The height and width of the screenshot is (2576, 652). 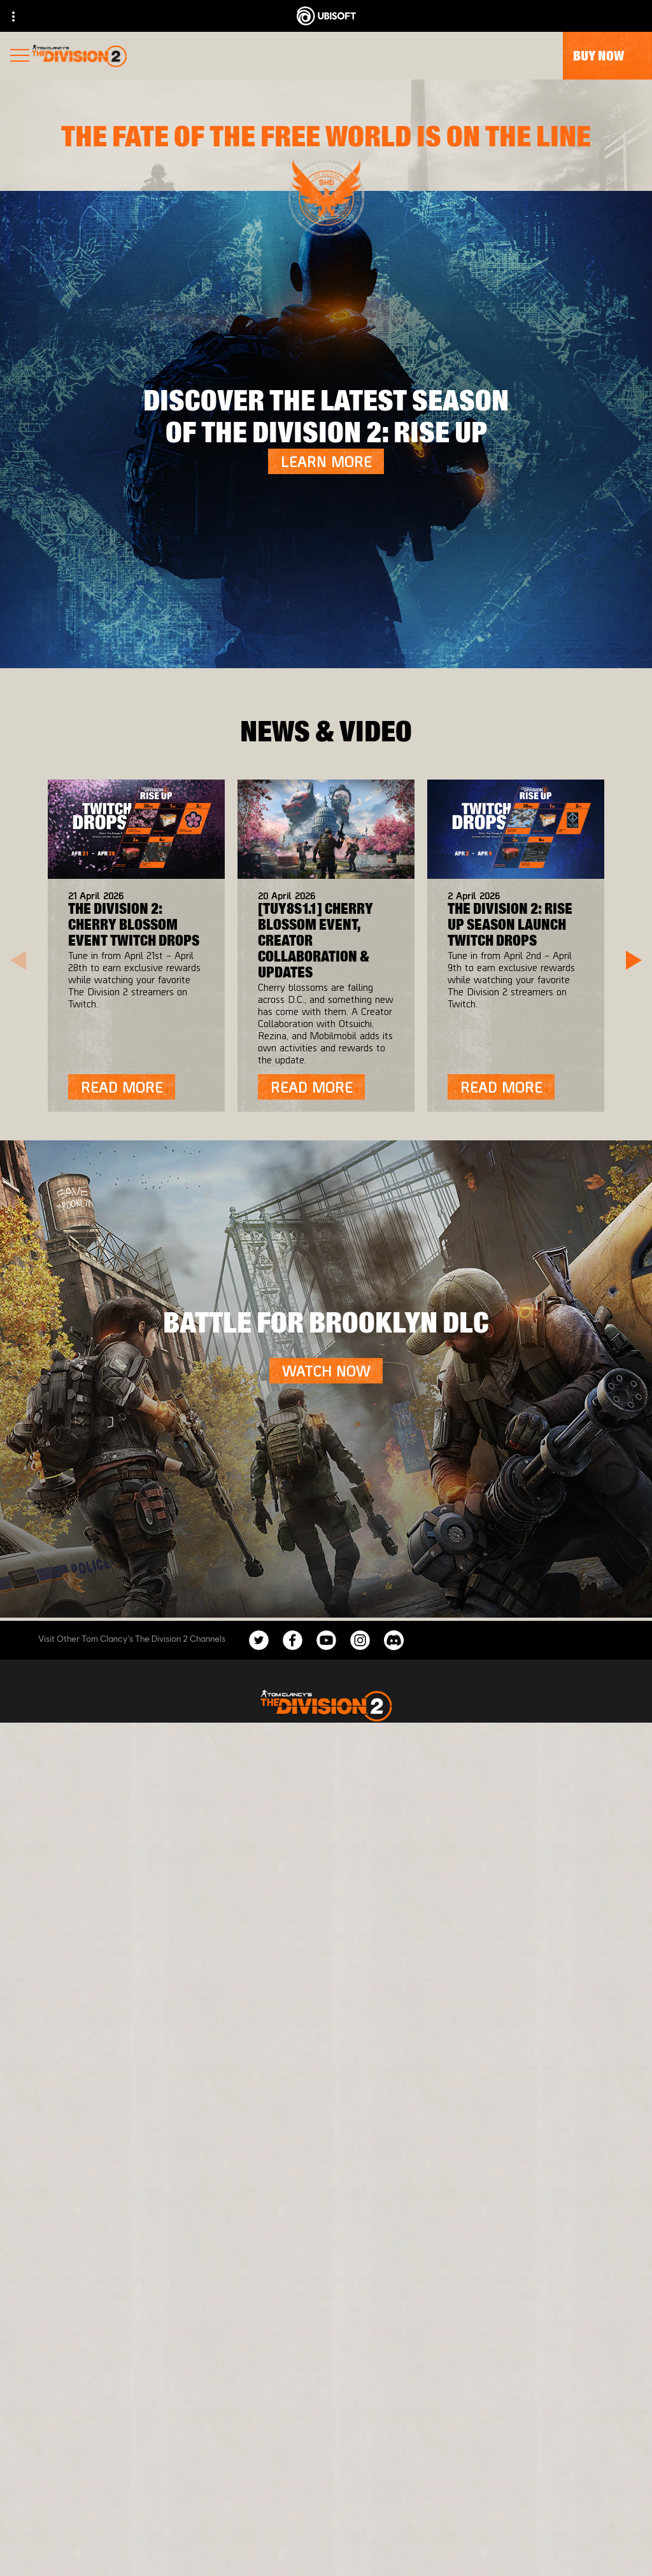 I want to click on [Watch Now], so click(x=326, y=1370).